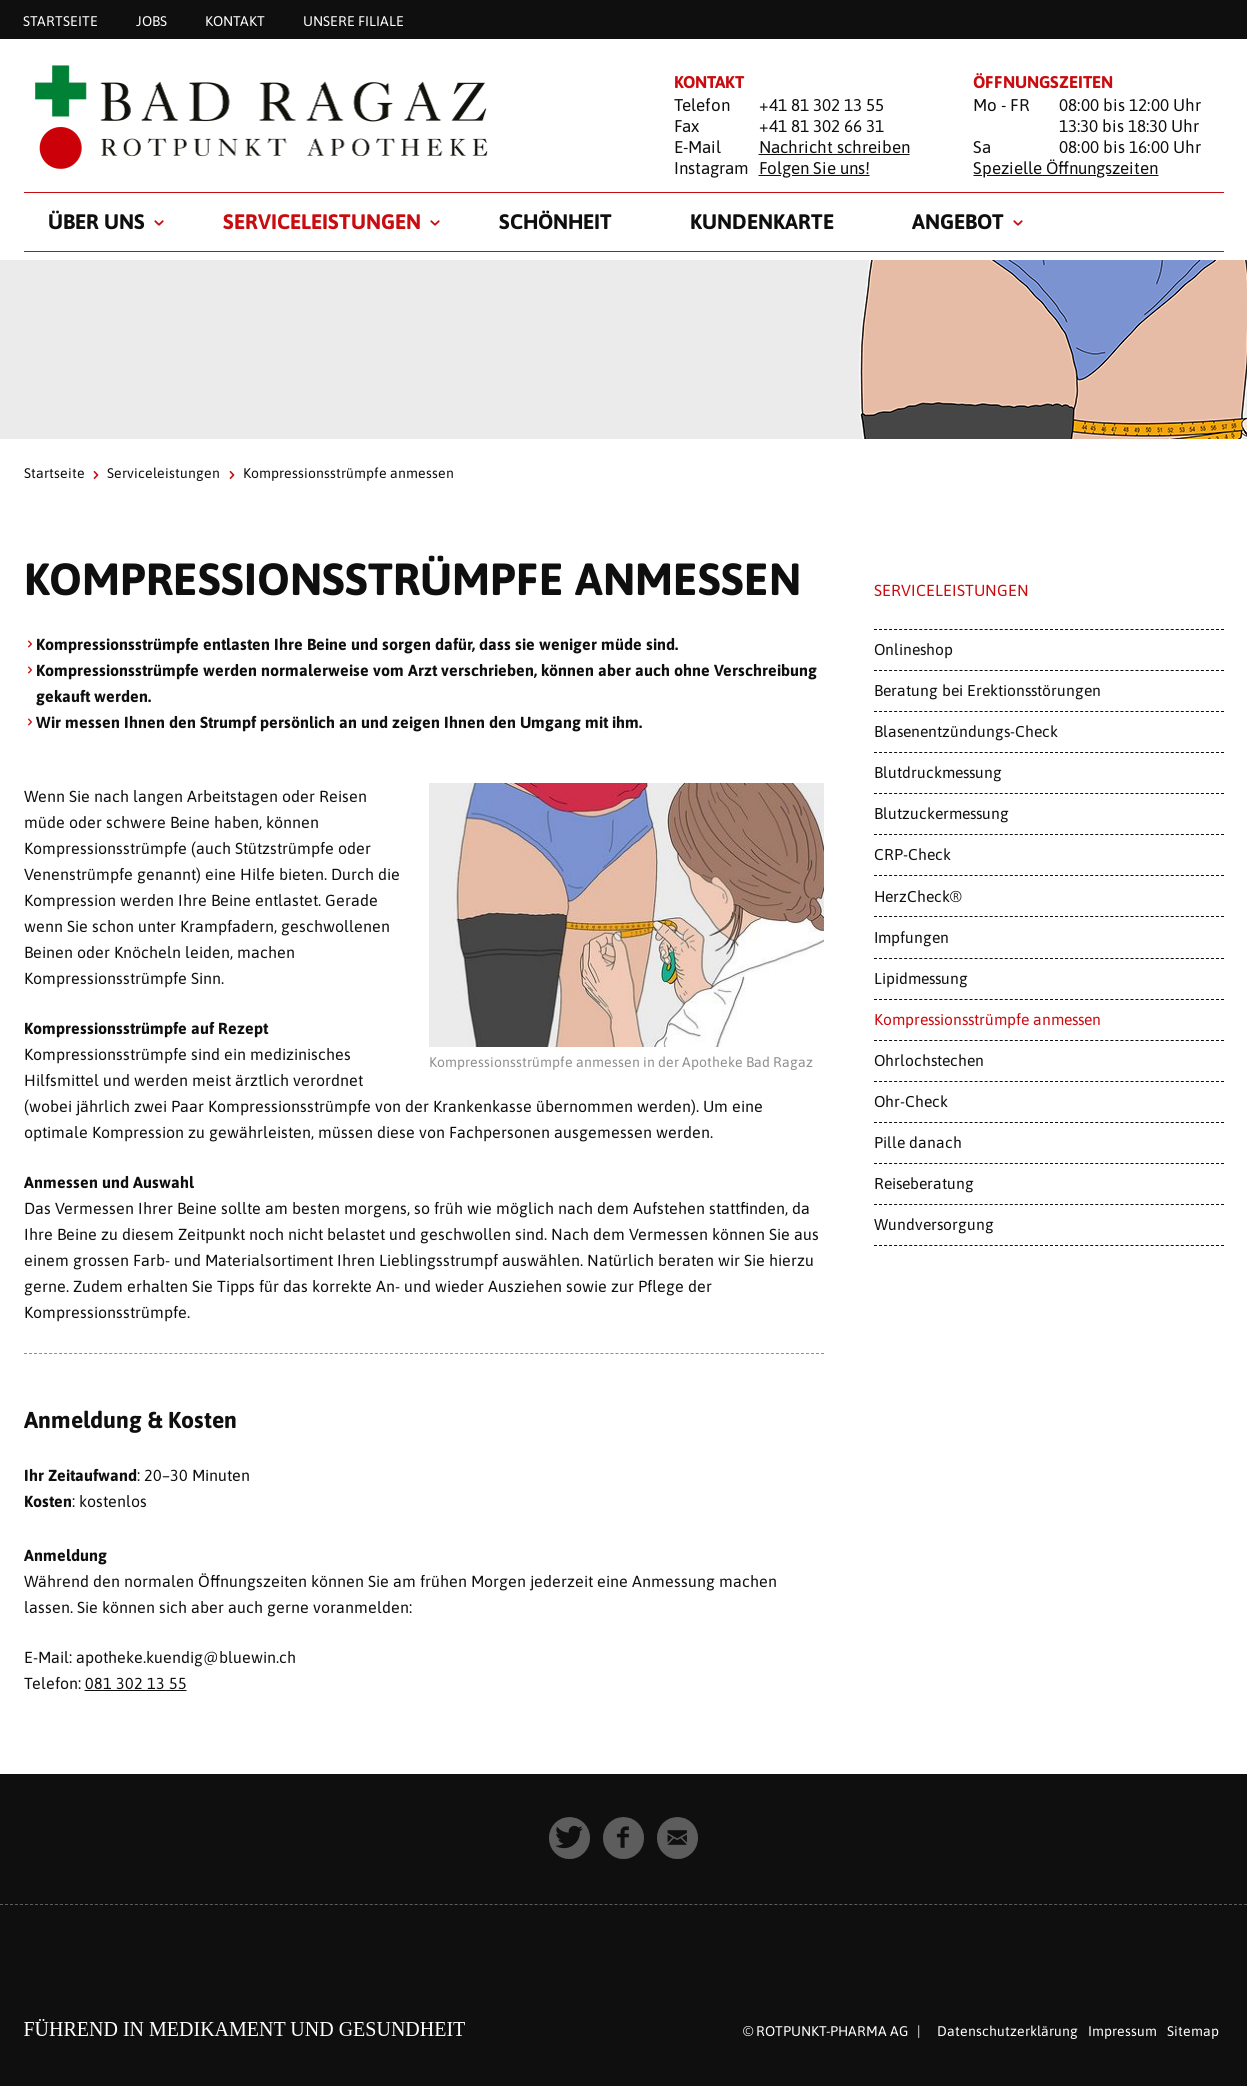 This screenshot has width=1247, height=2086. Describe the element at coordinates (958, 221) in the screenshot. I see `Angebot` at that location.